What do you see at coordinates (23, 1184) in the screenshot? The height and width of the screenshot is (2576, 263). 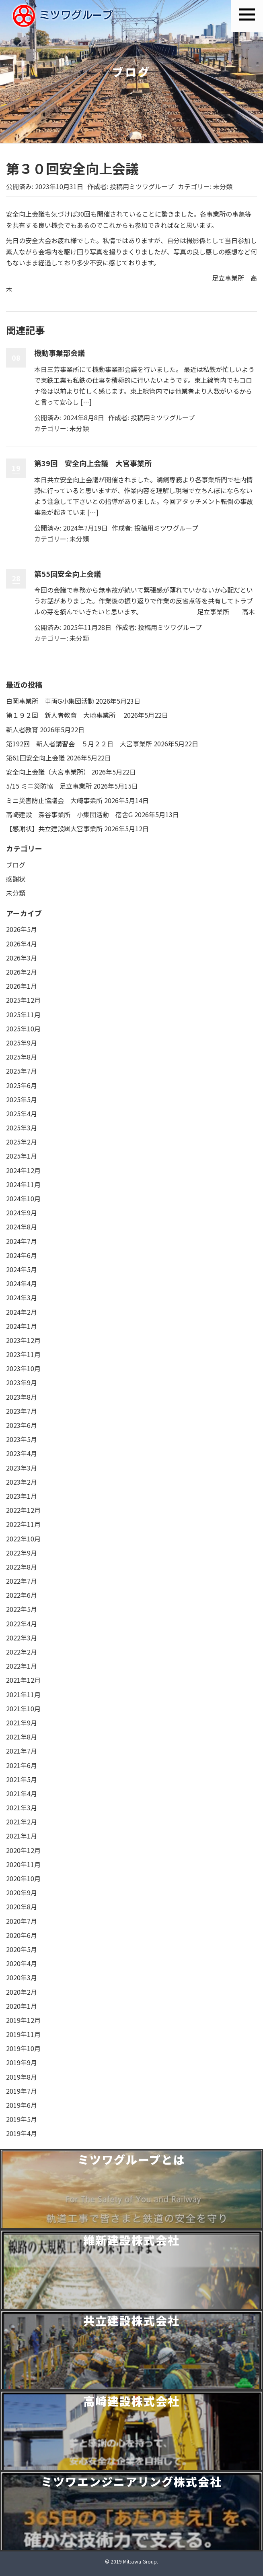 I see `2024年11月` at bounding box center [23, 1184].